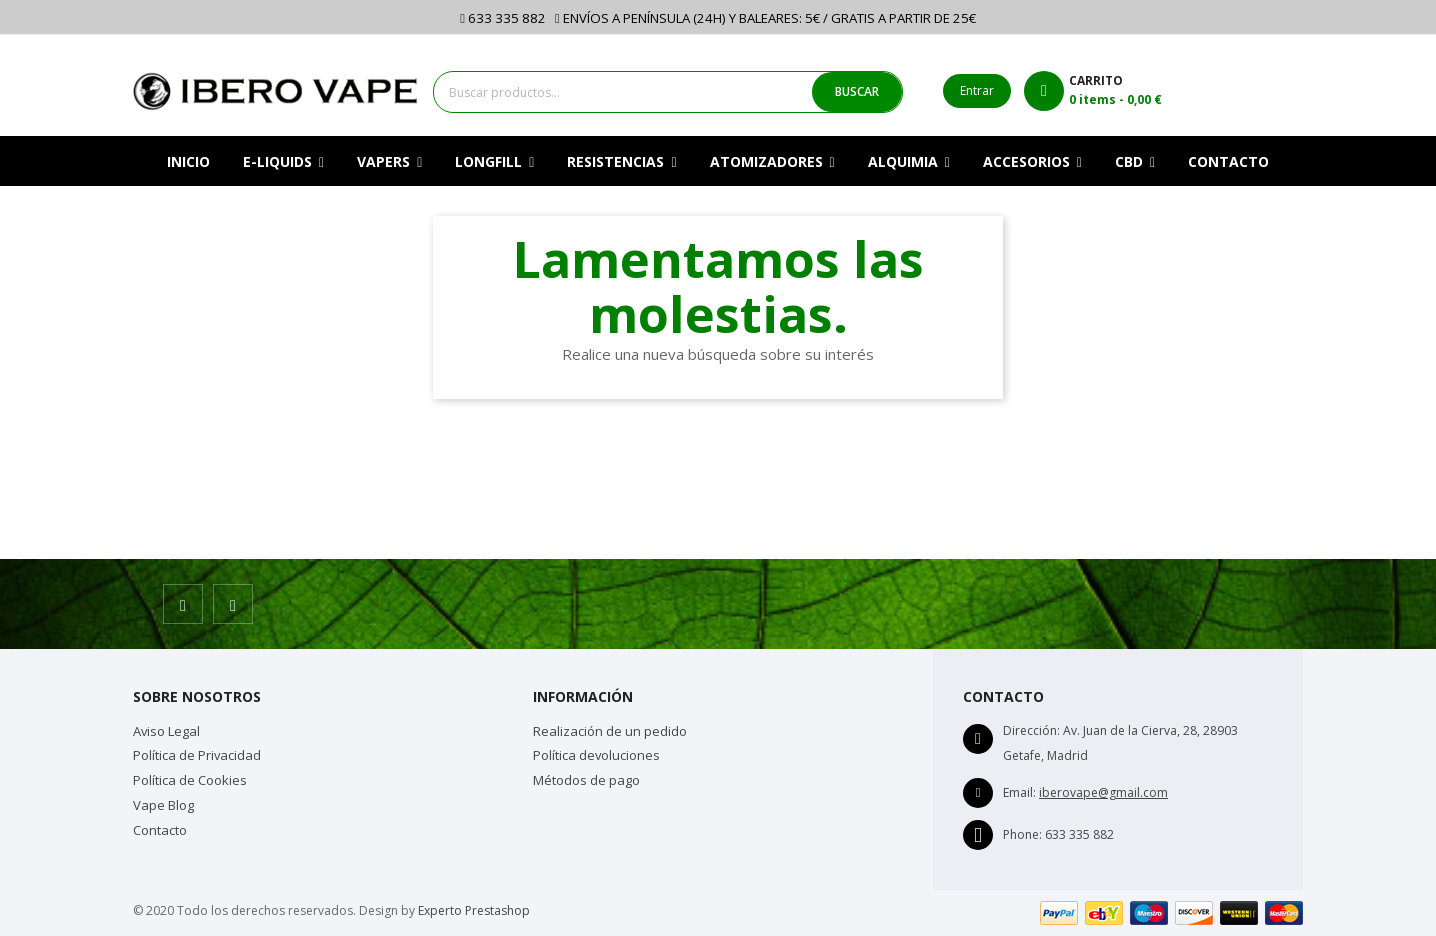 This screenshot has width=1436, height=936. I want to click on Vape Blog, so click(163, 805).